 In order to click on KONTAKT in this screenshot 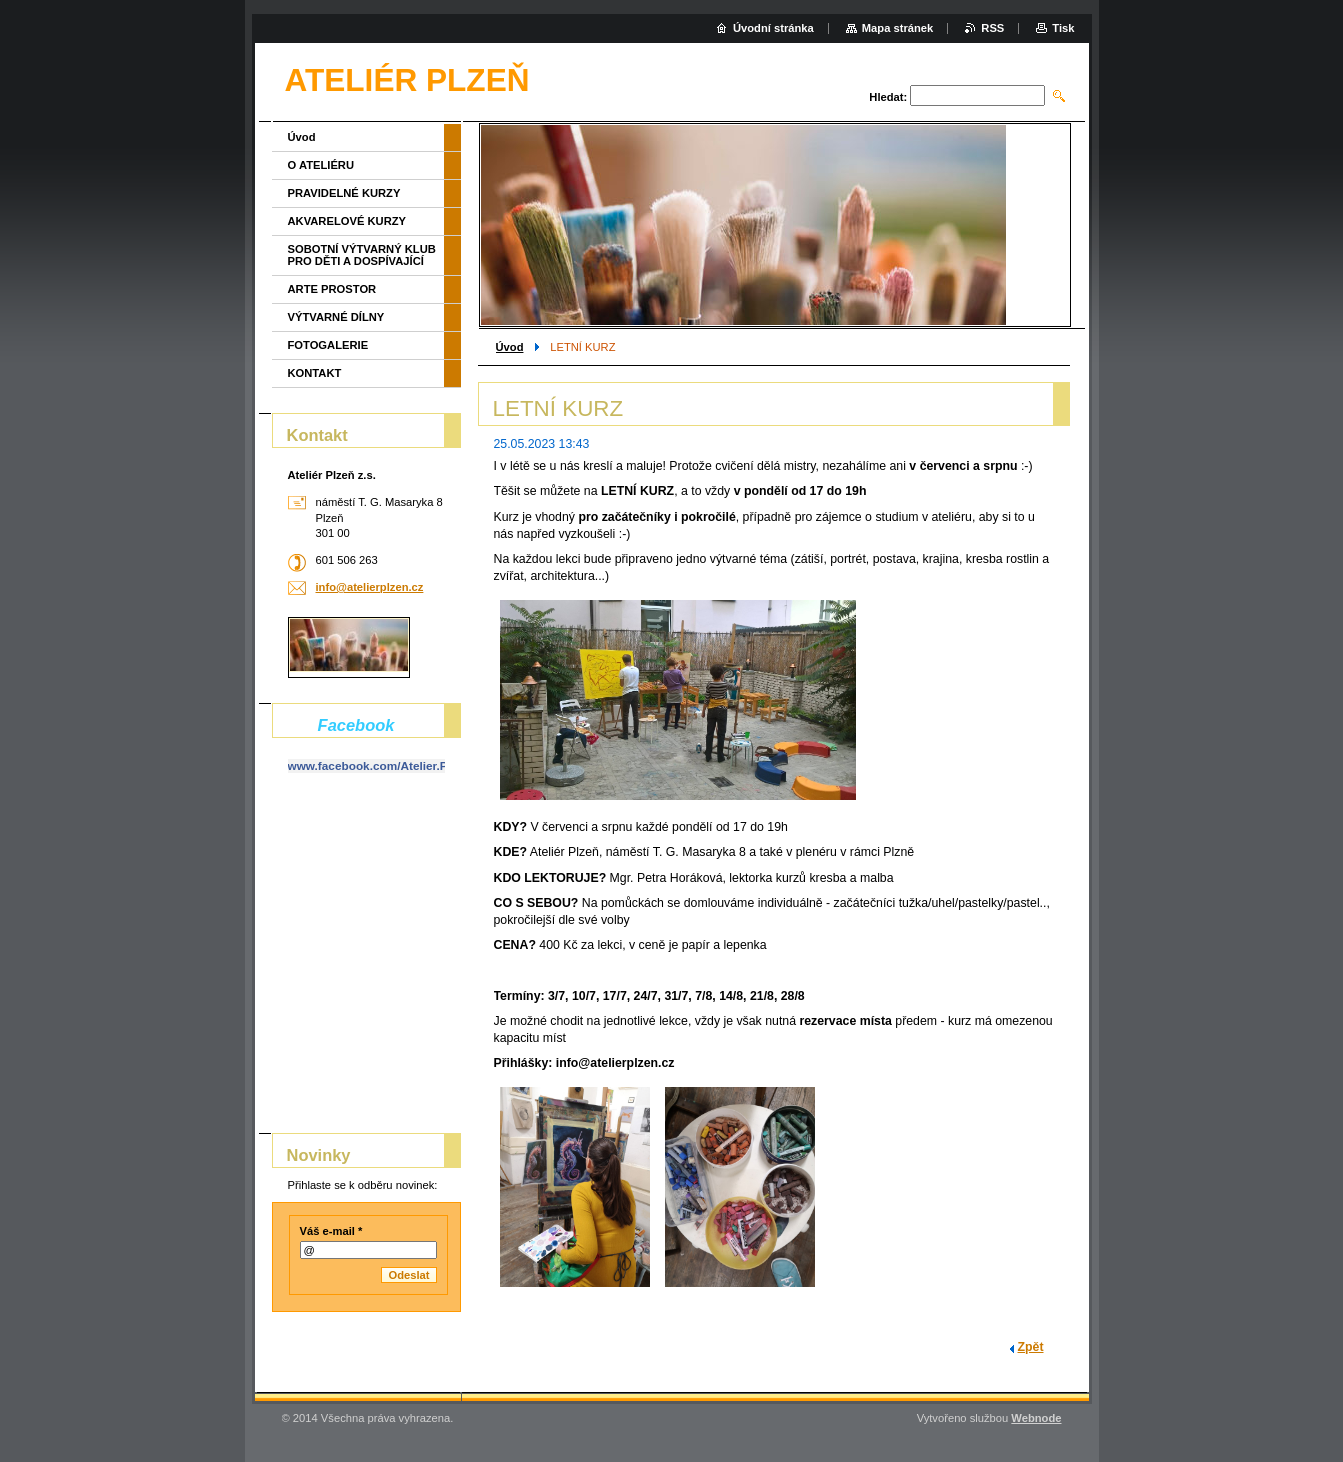, I will do `click(315, 373)`.